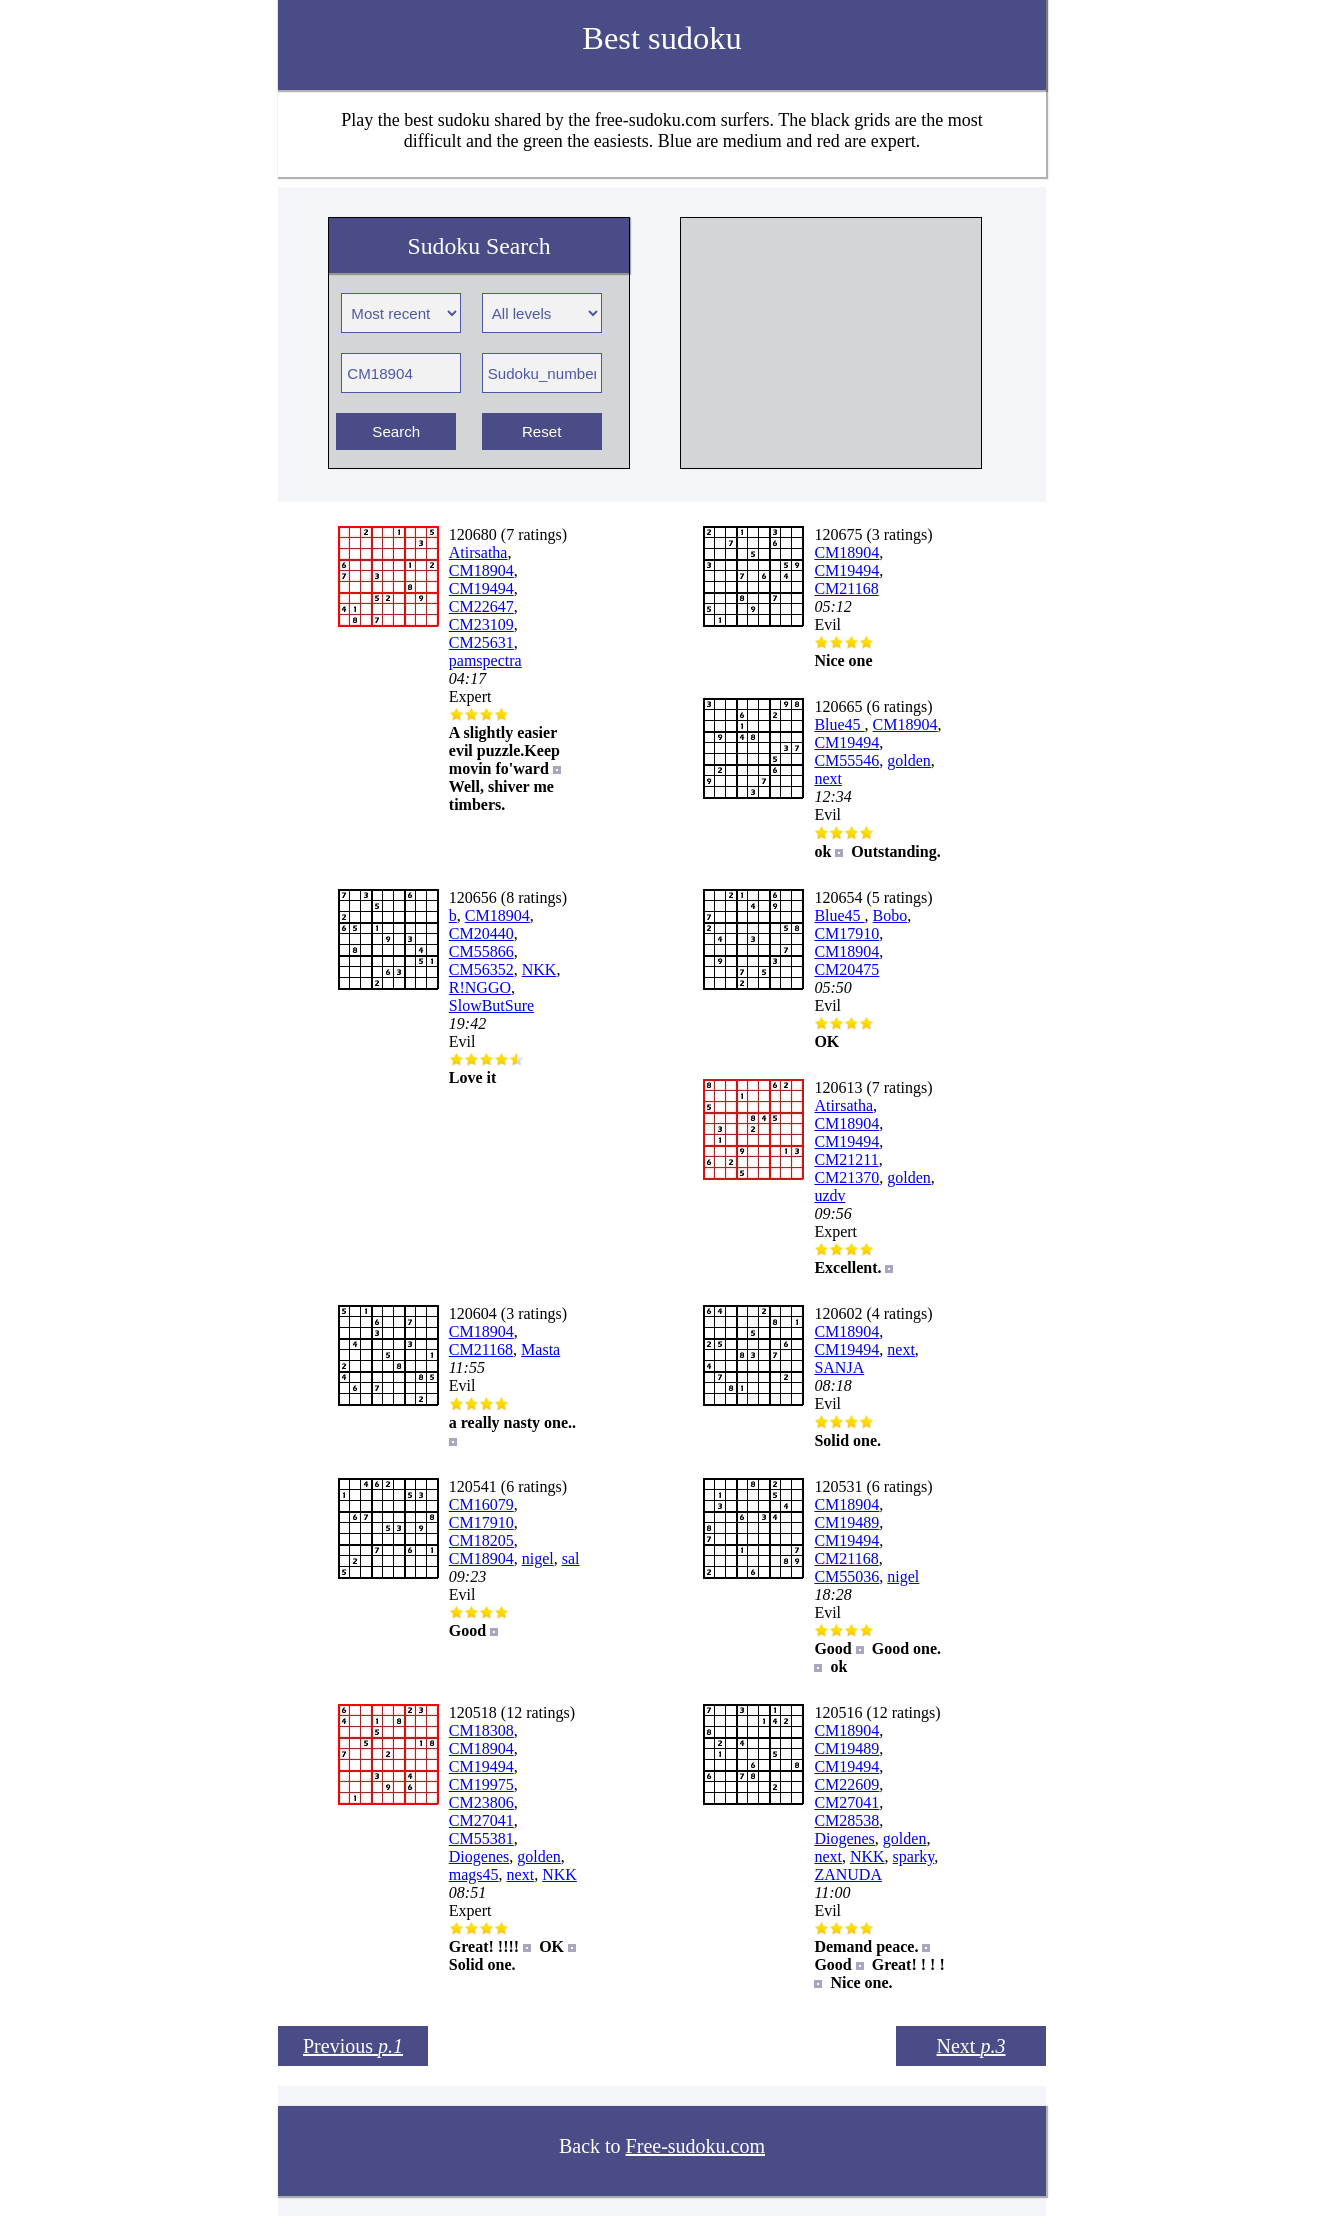 Image resolution: width=1324 pixels, height=2226 pixels. Describe the element at coordinates (485, 660) in the screenshot. I see `pamspectra` at that location.